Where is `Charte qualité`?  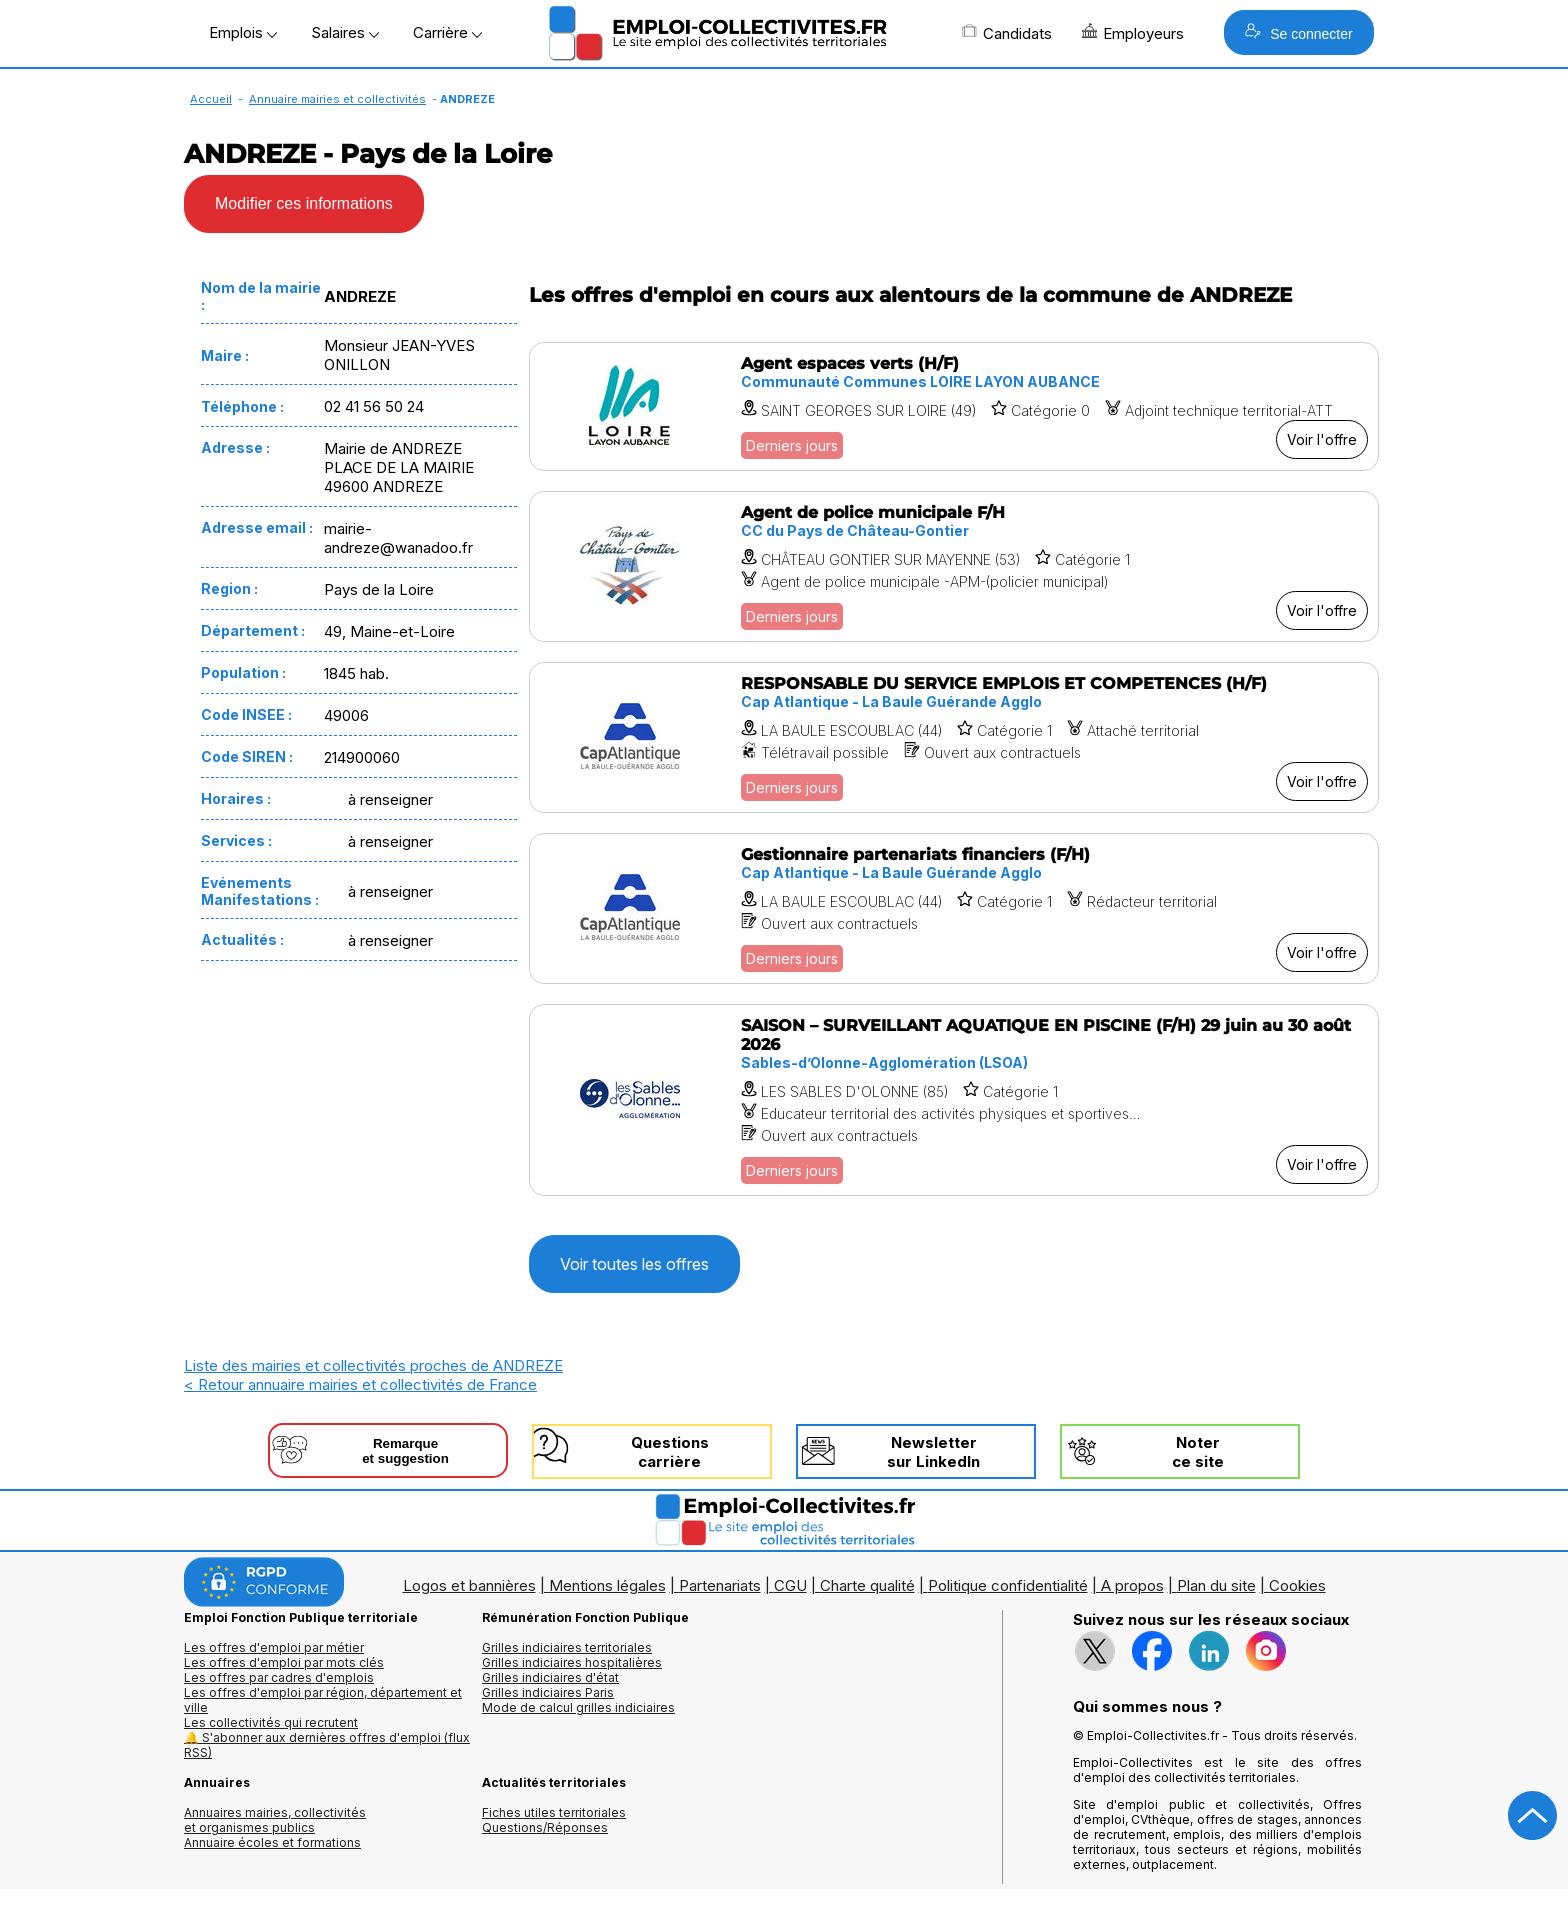
Charte qualité is located at coordinates (867, 1585).